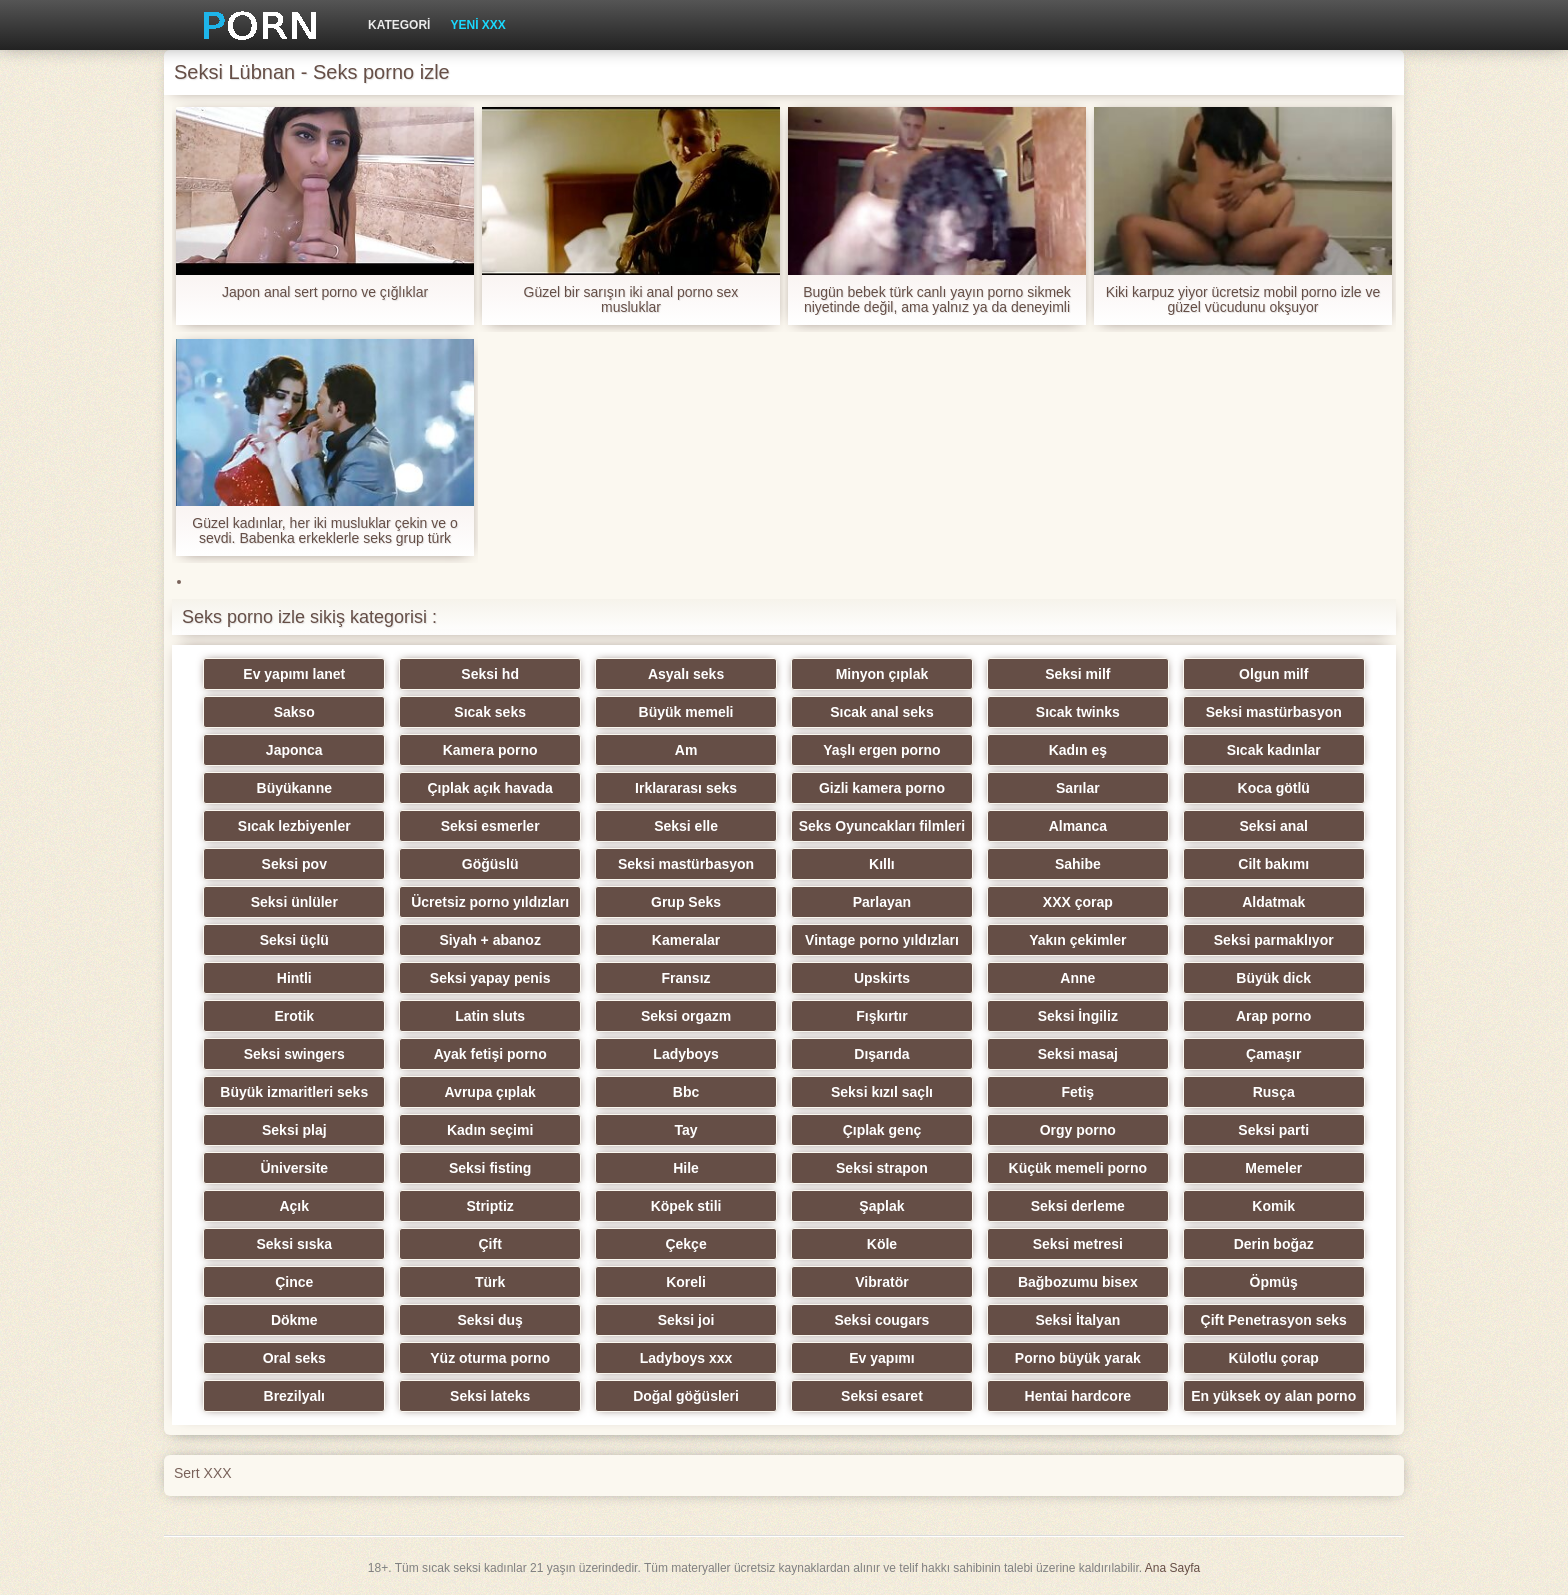 The width and height of the screenshot is (1568, 1595). Describe the element at coordinates (1078, 1358) in the screenshot. I see `Porno büyük yarak` at that location.